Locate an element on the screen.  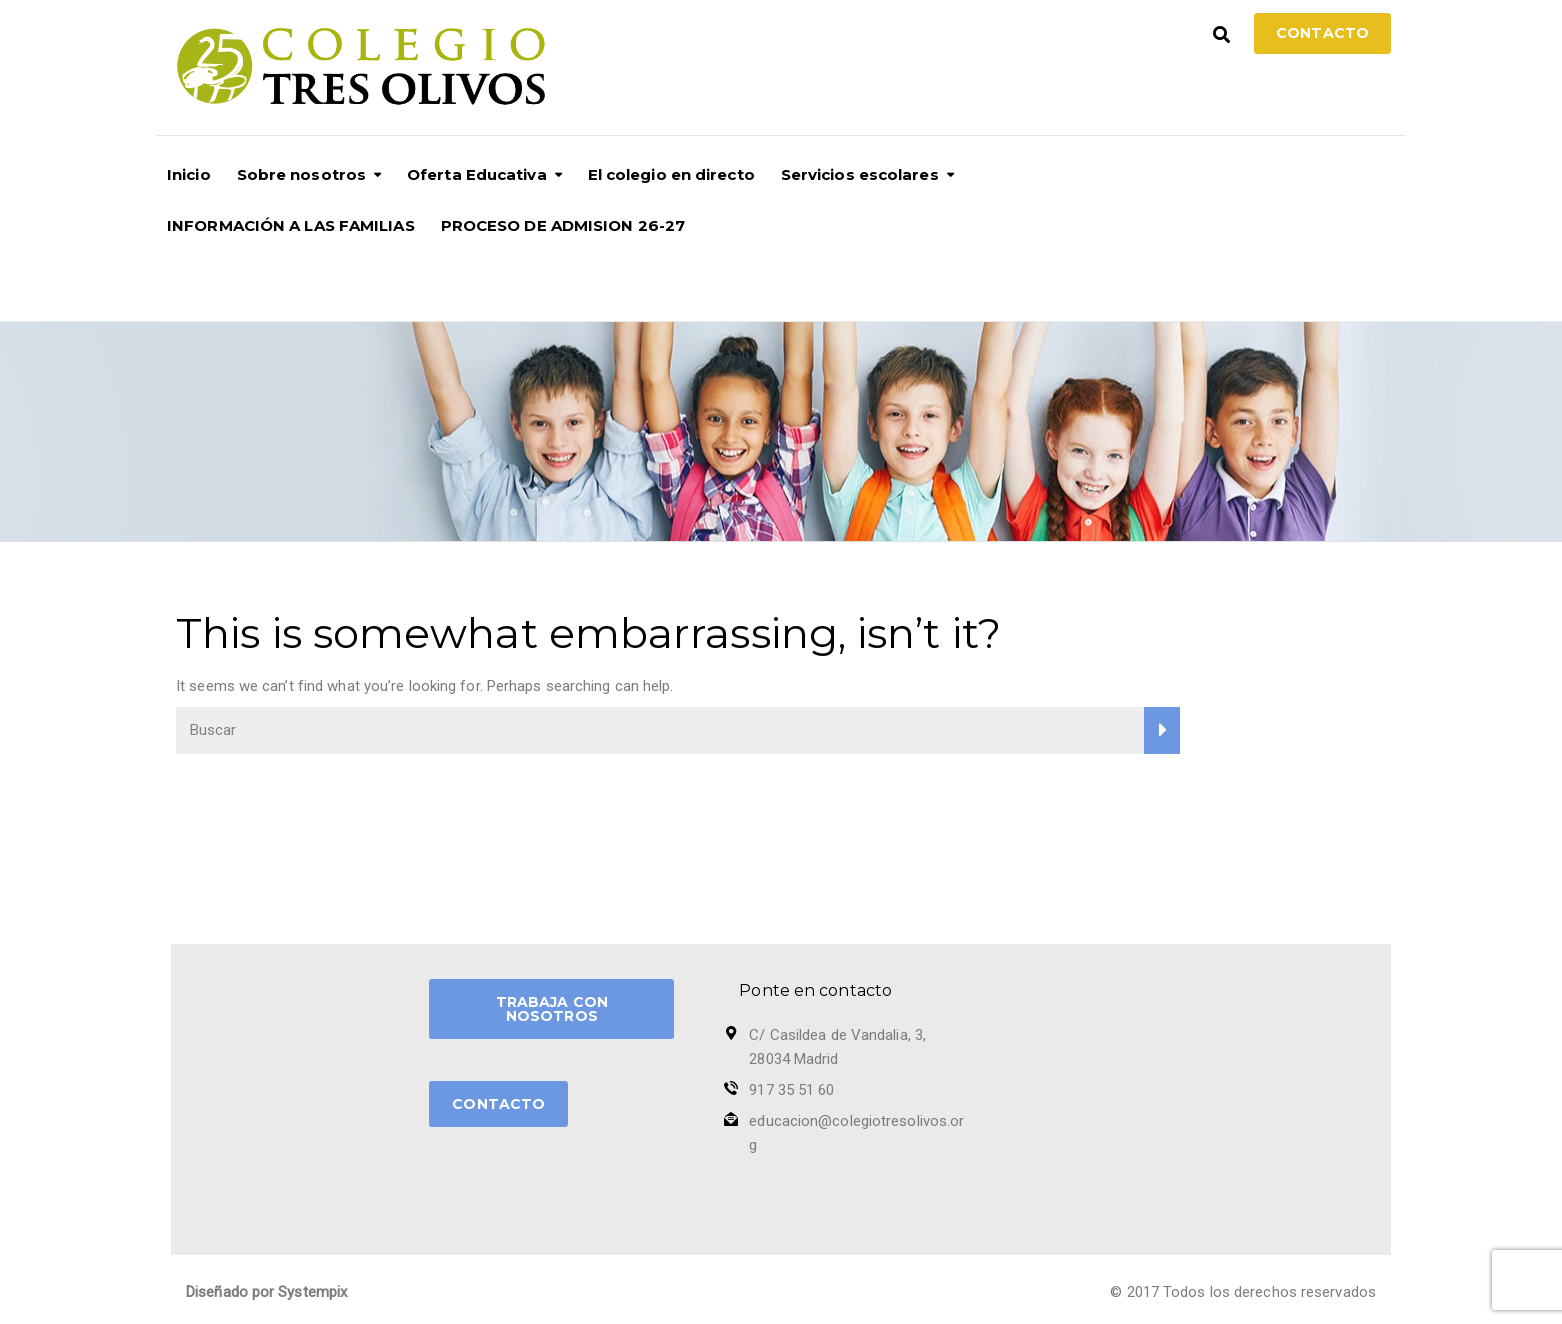
El colegio en directo is located at coordinates (671, 174).